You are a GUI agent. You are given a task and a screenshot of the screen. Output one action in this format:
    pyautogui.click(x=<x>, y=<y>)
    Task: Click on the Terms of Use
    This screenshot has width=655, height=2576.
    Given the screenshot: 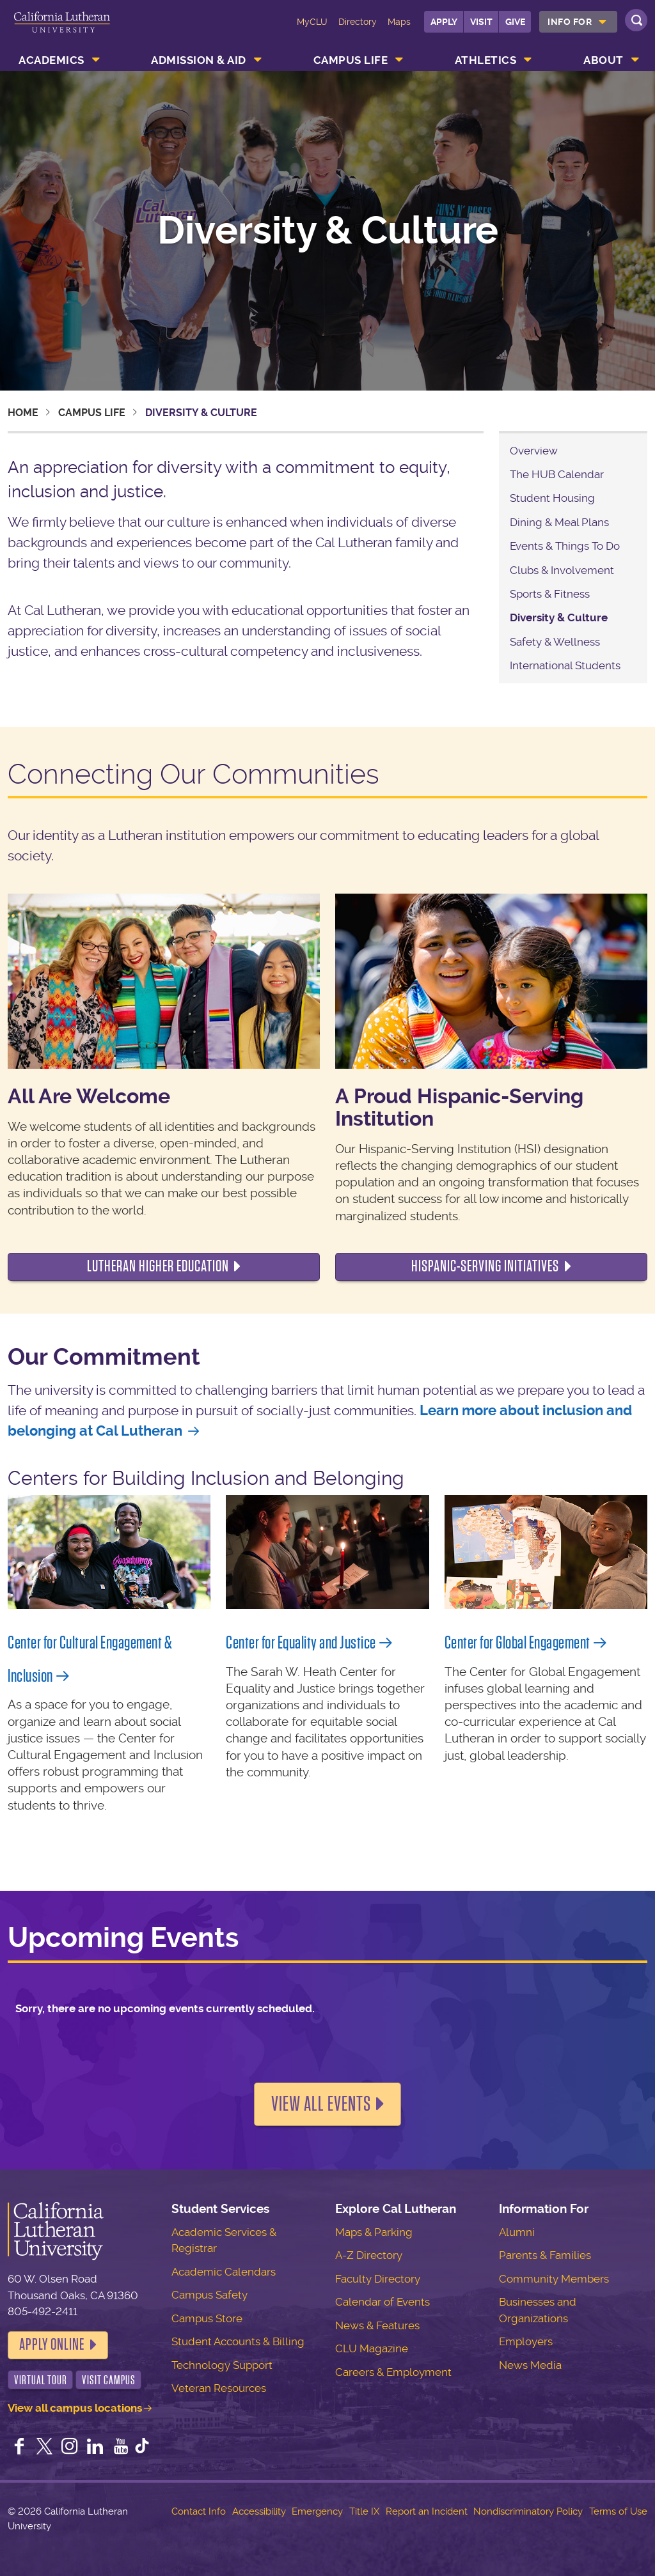 What is the action you would take?
    pyautogui.click(x=618, y=2511)
    